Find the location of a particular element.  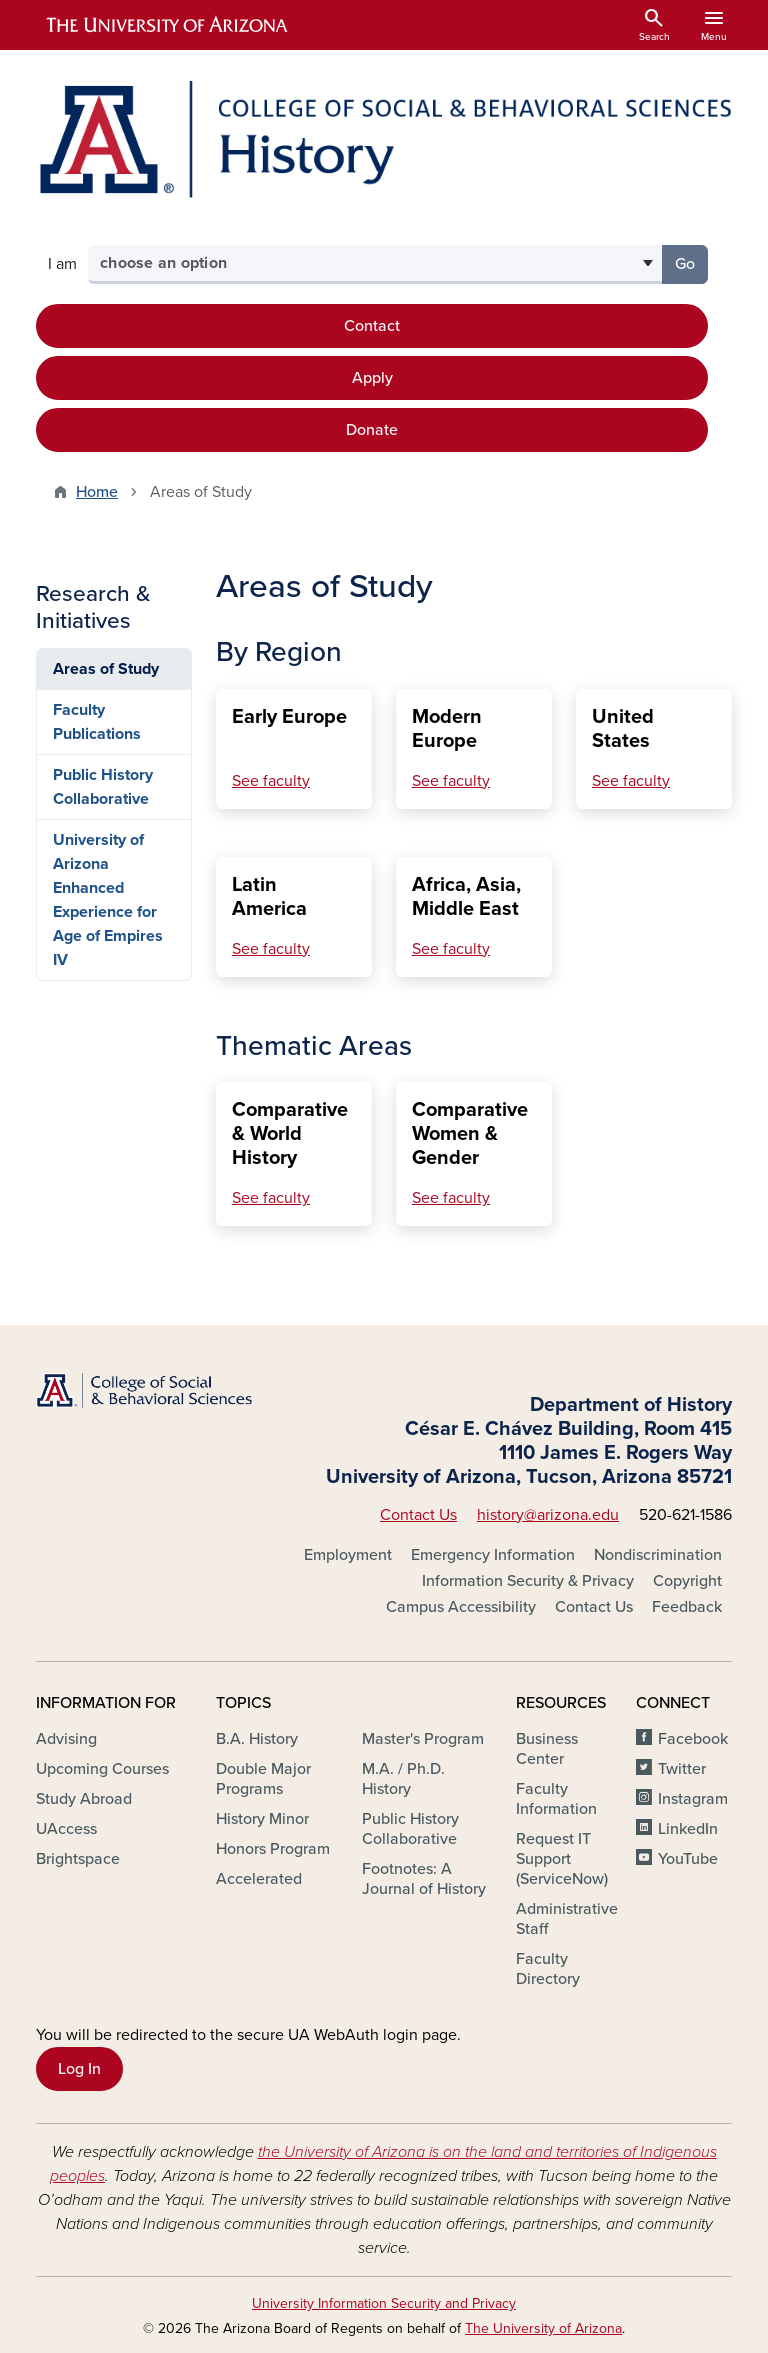

Facebook is located at coordinates (693, 1739).